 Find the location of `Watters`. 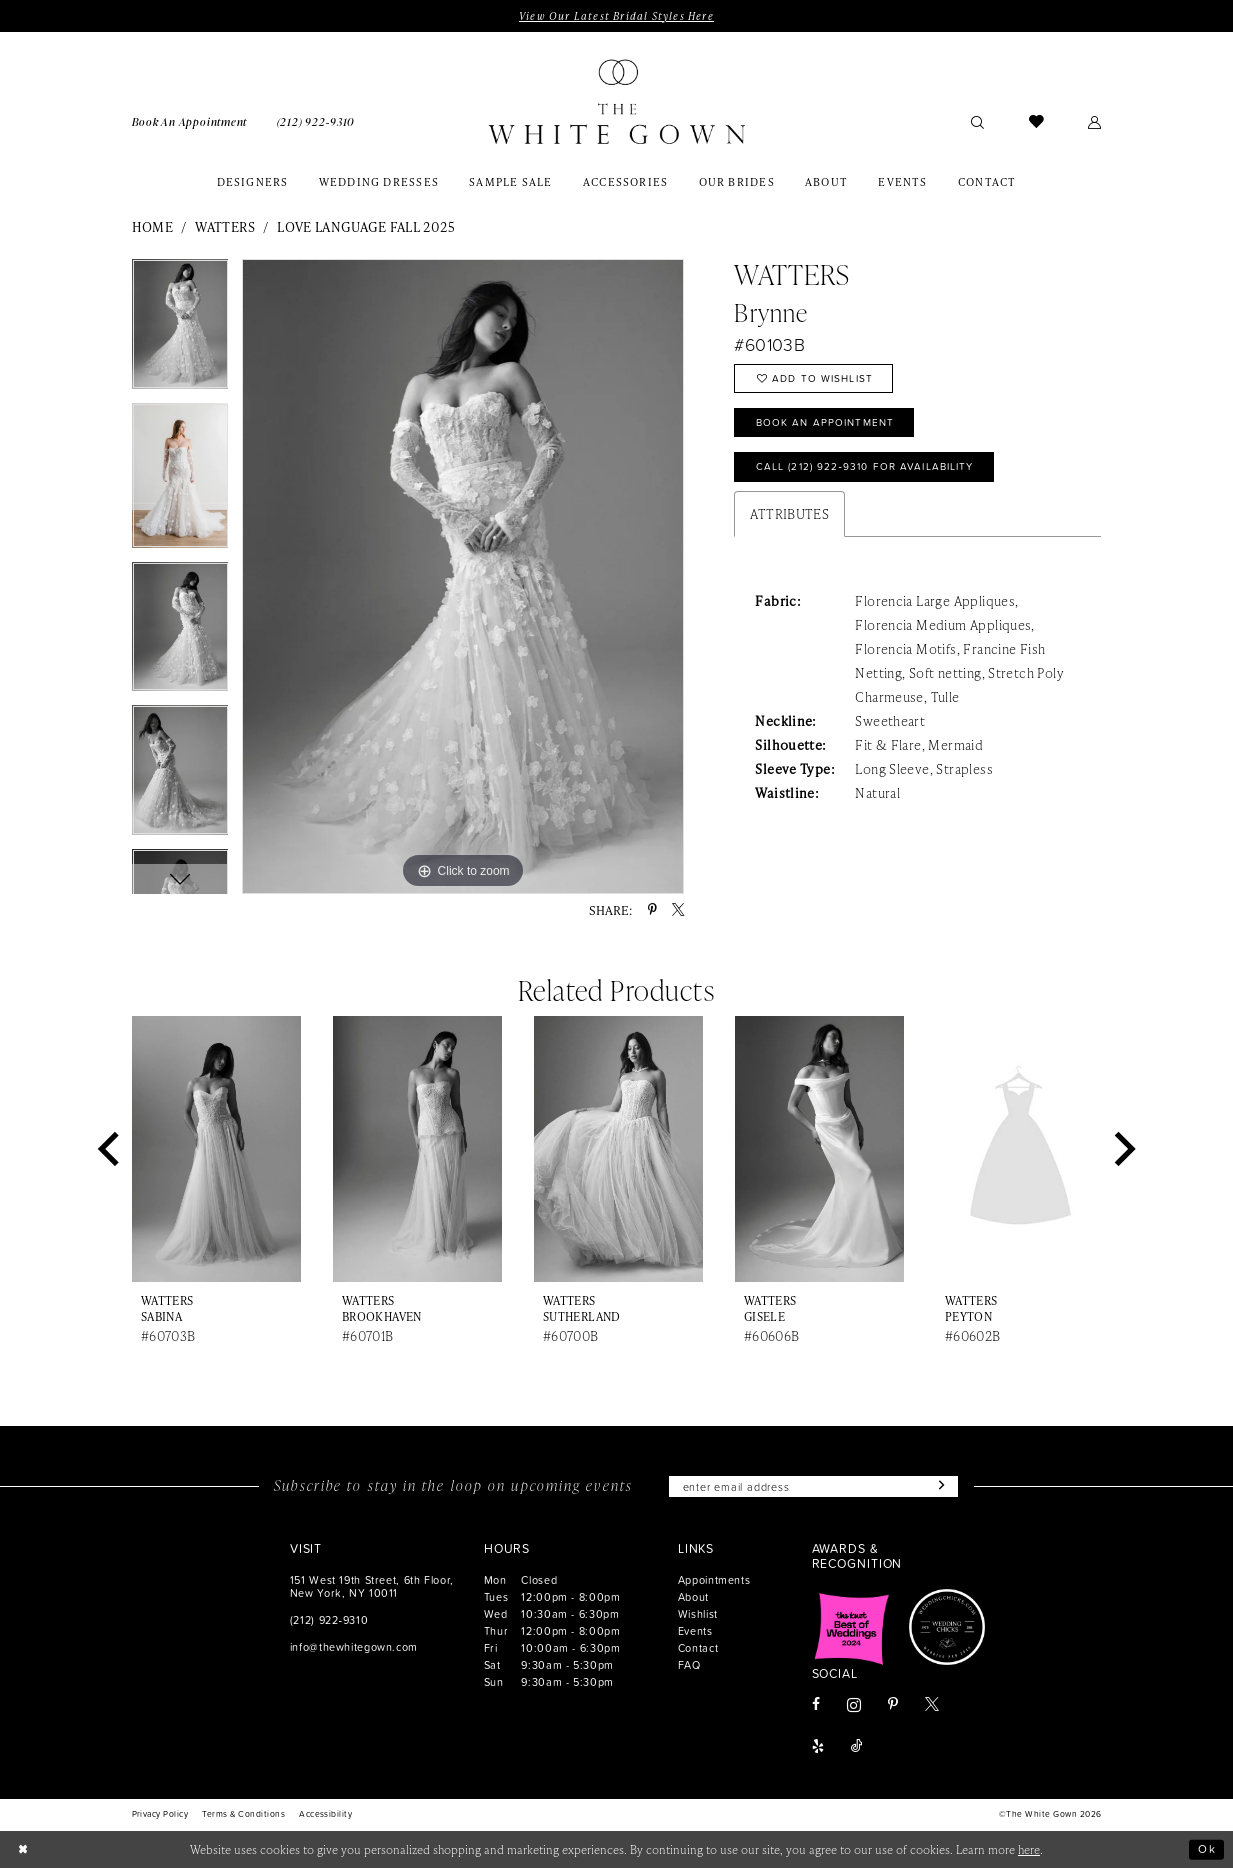

Watters is located at coordinates (225, 226).